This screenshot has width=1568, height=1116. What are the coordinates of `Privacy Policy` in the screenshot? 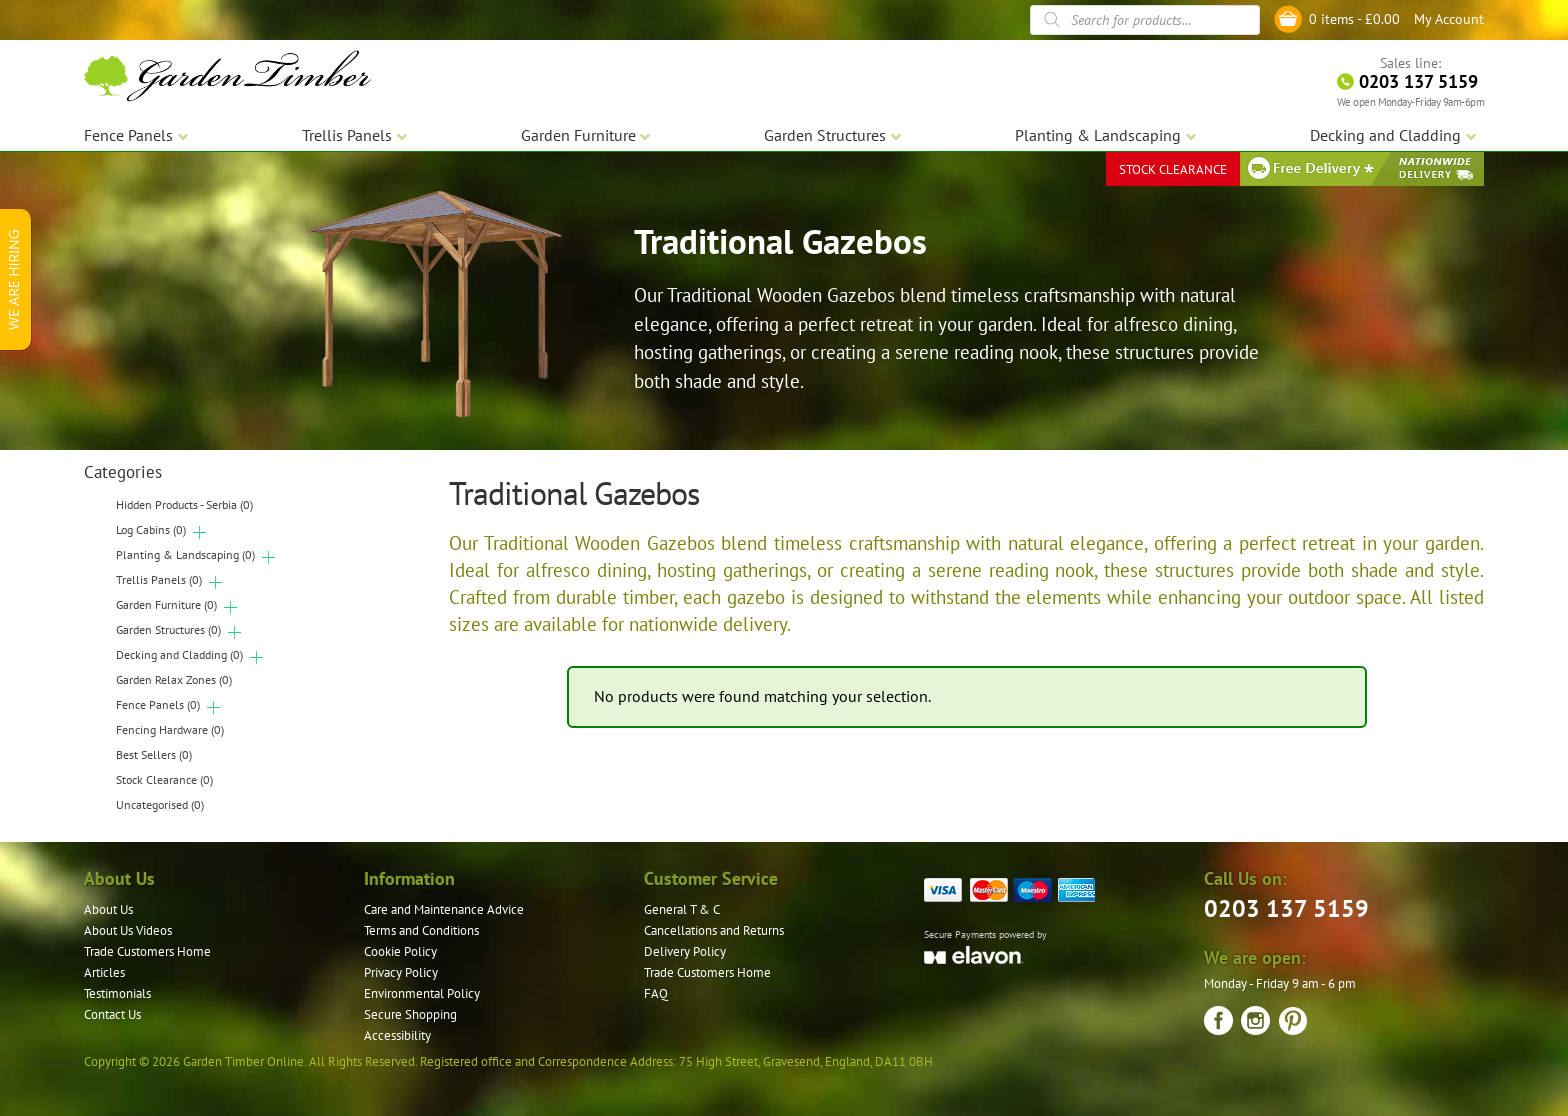 It's located at (401, 972).